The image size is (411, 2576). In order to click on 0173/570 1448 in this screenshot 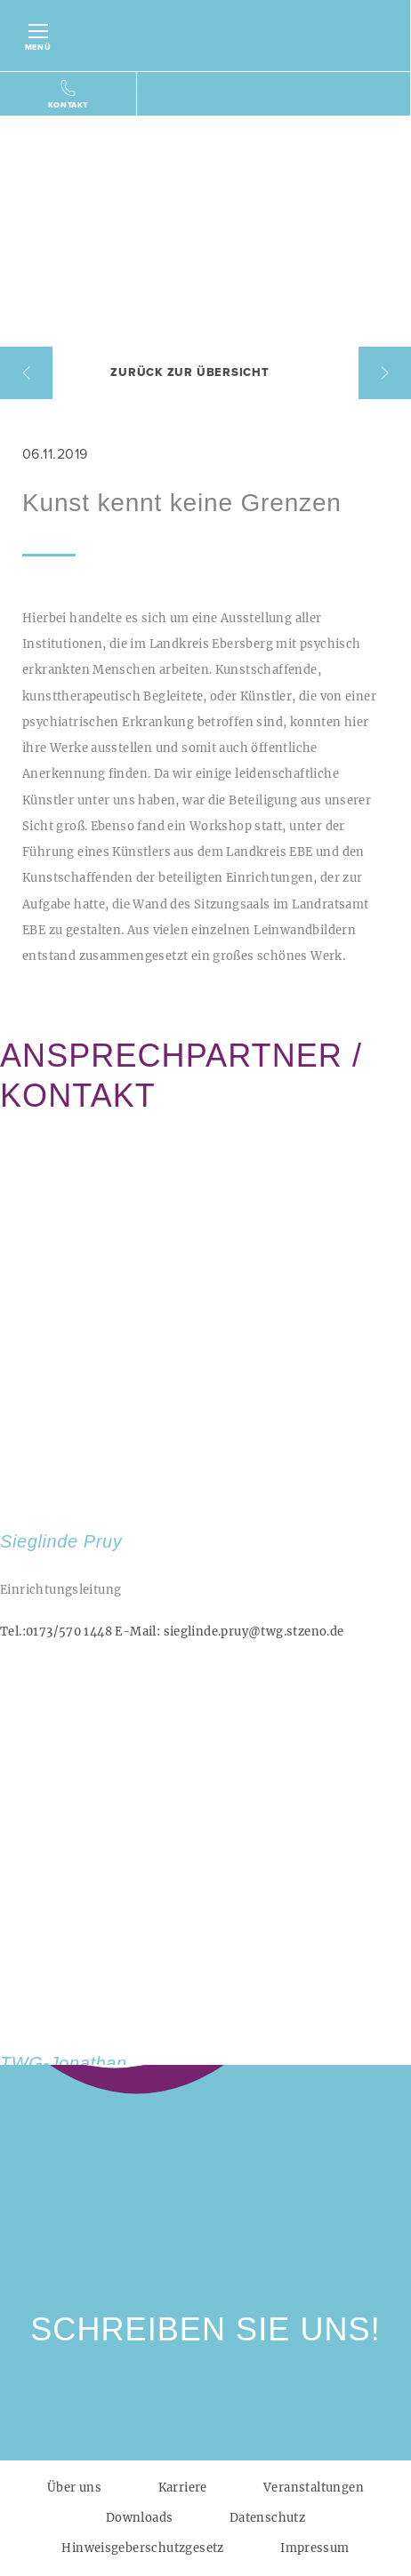, I will do `click(56, 1631)`.